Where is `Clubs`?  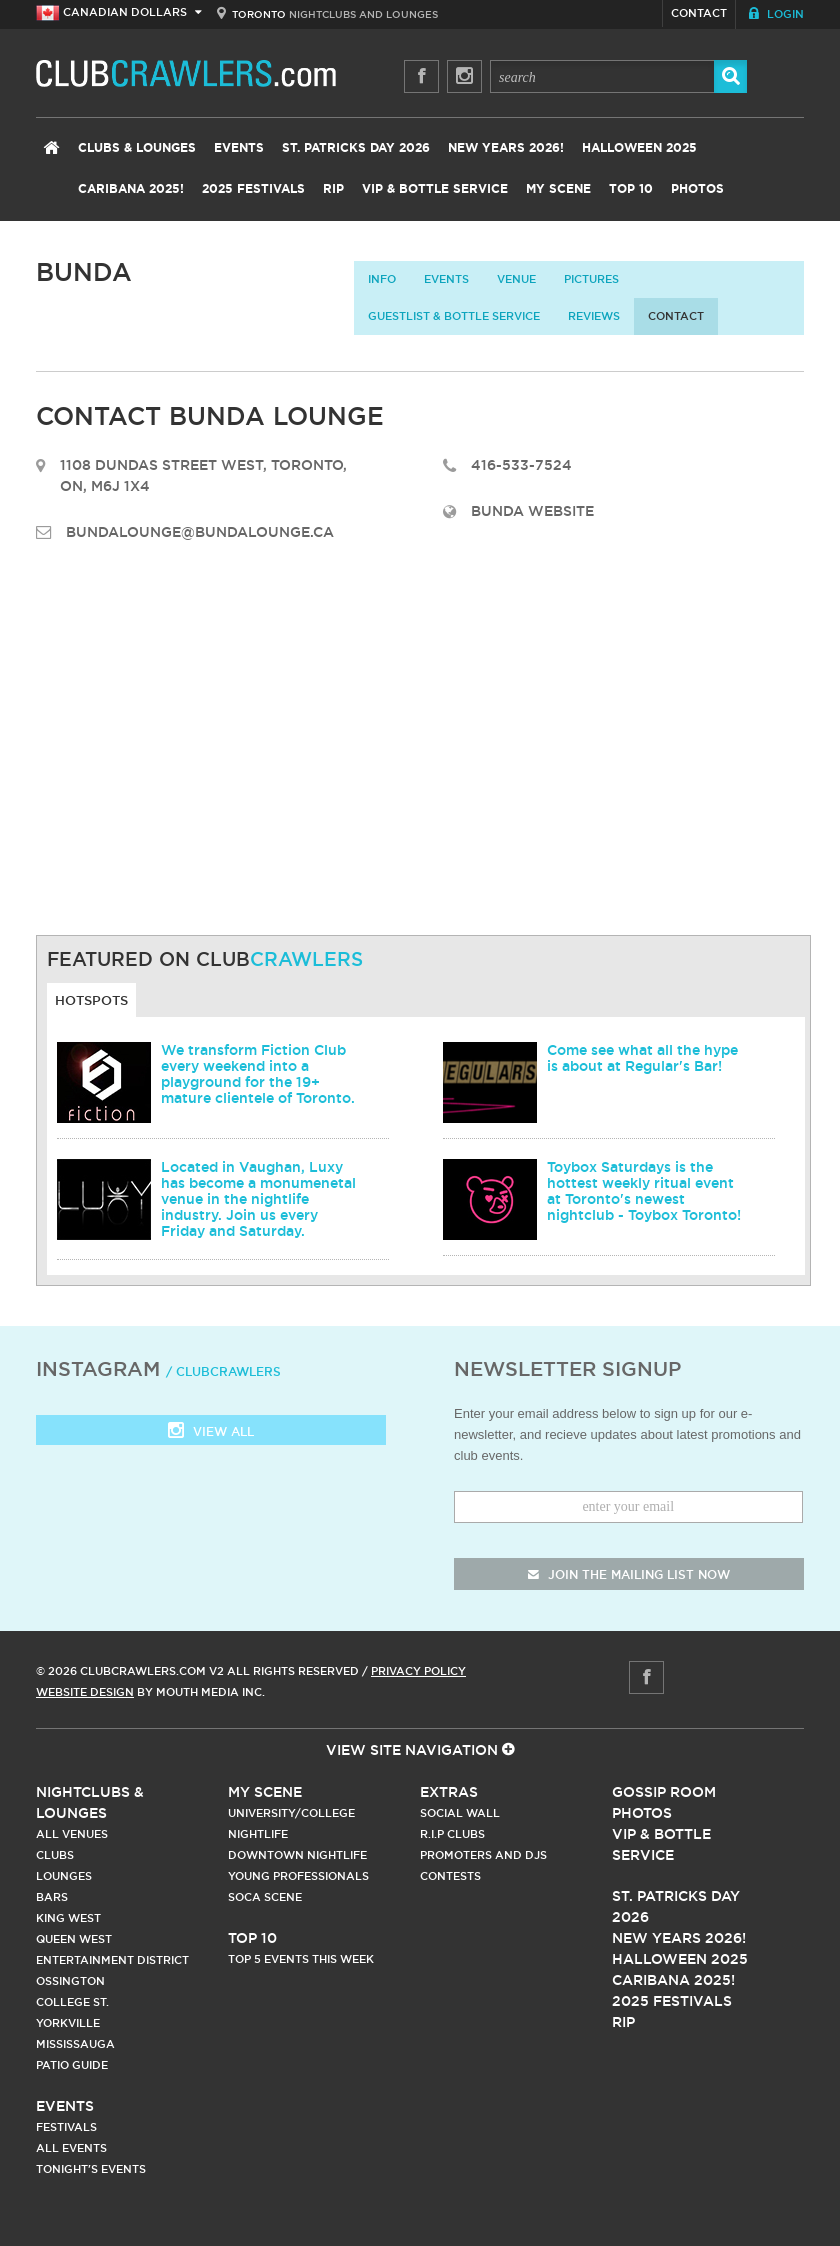 Clubs is located at coordinates (55, 1855).